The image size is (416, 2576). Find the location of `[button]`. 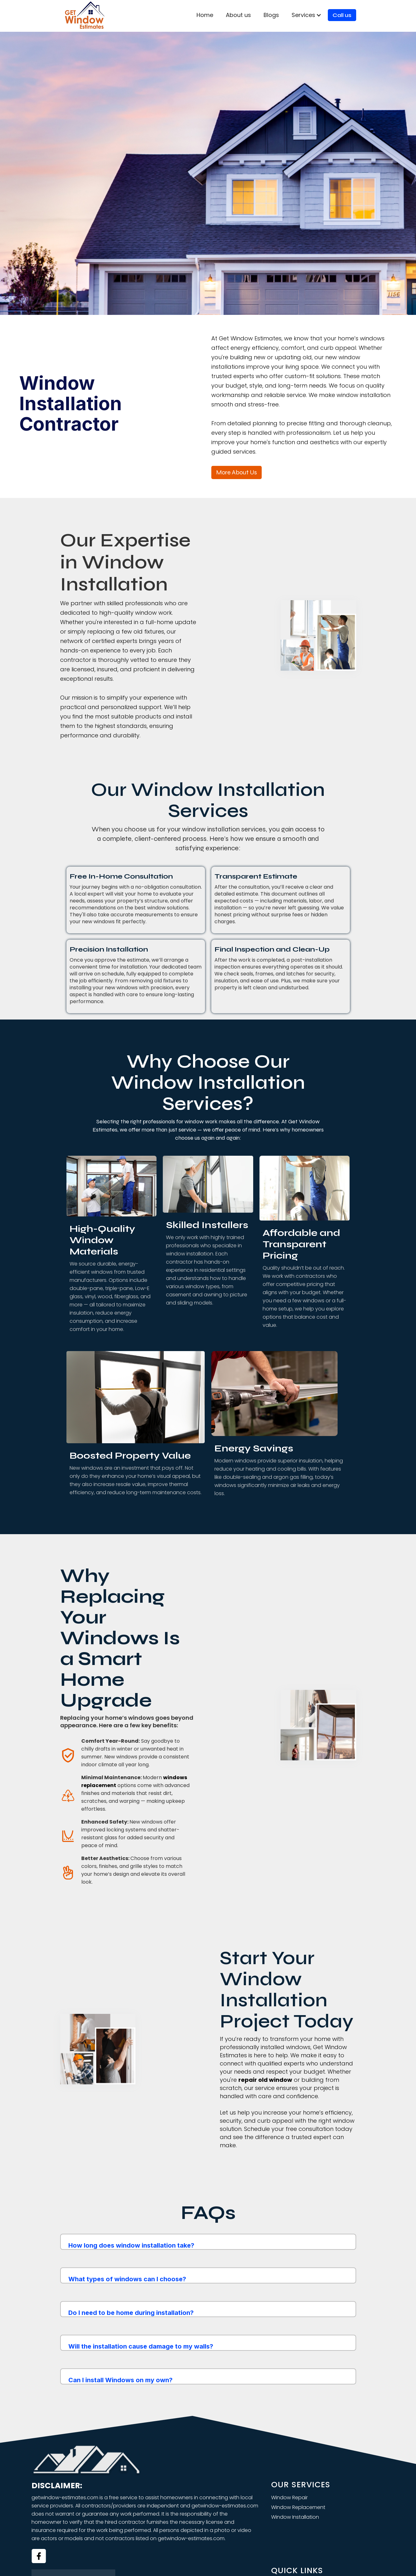

[button] is located at coordinates (306, 15).